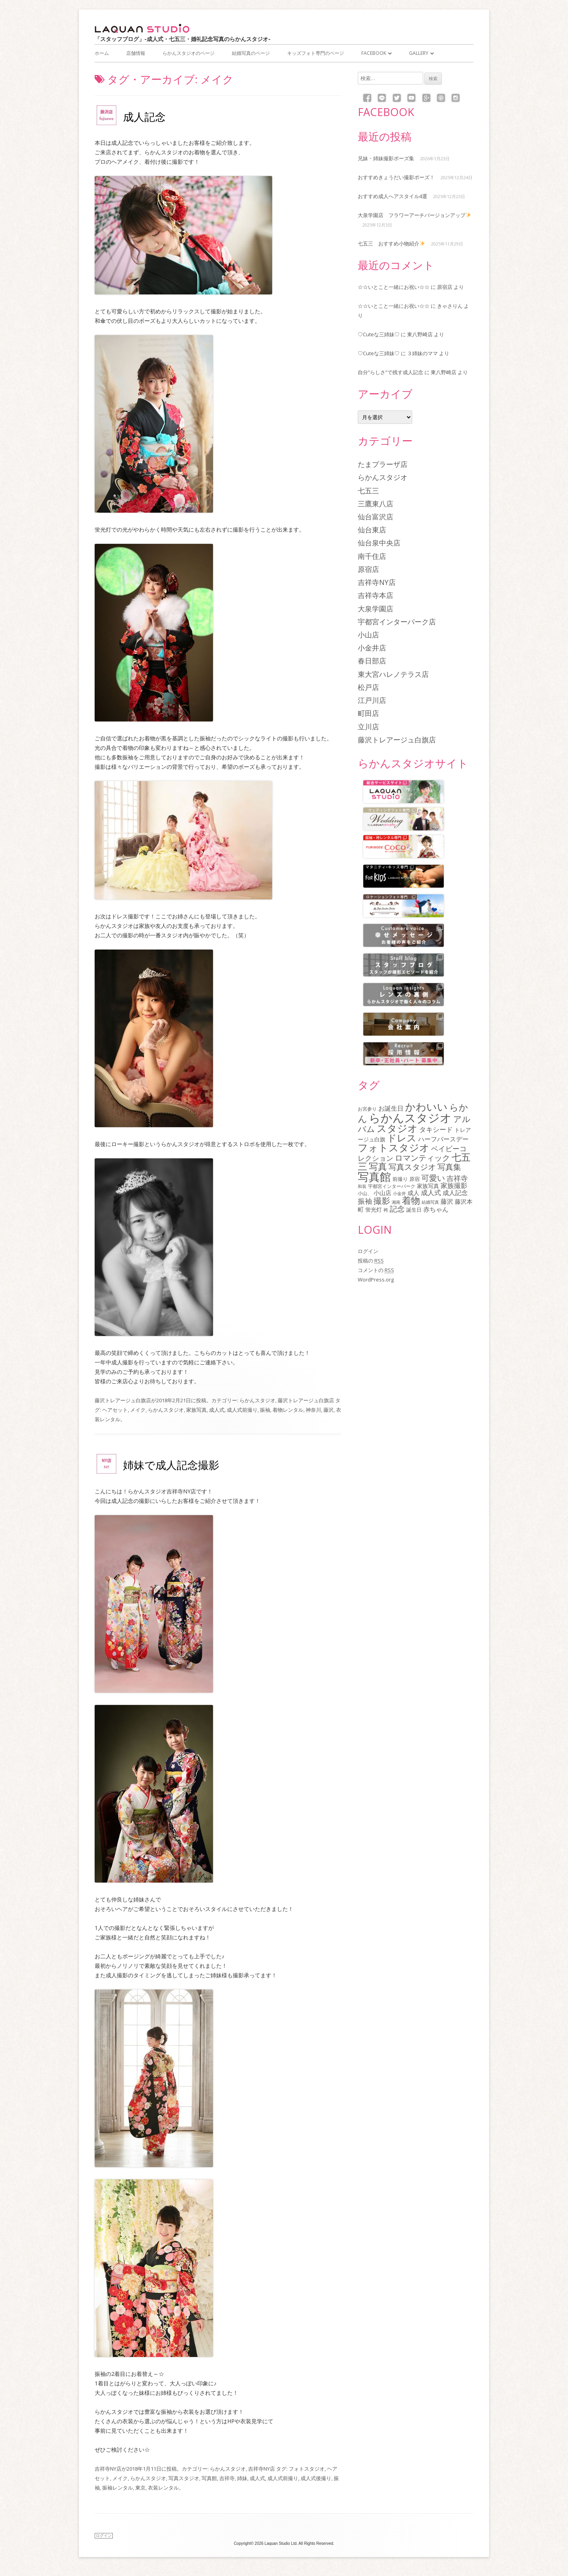 The height and width of the screenshot is (2576, 568). What do you see at coordinates (444, 286) in the screenshot?
I see `原宿店` at bounding box center [444, 286].